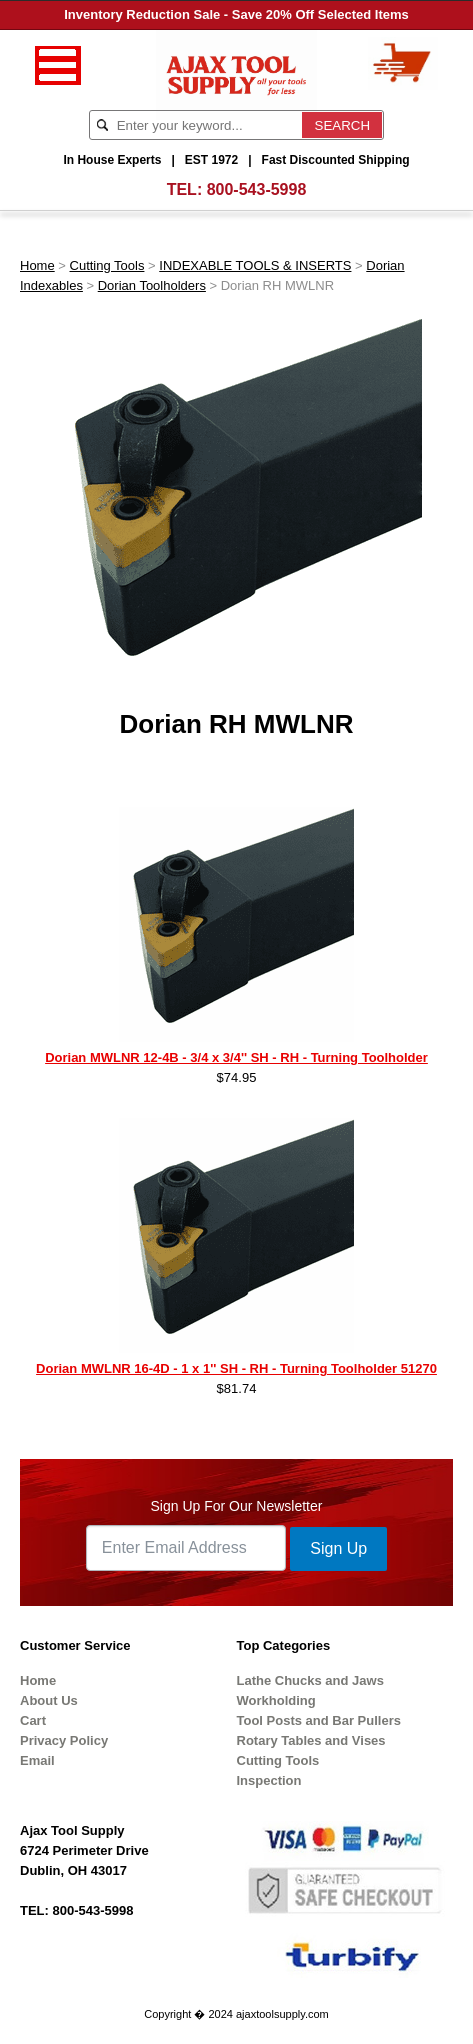 This screenshot has height=2044, width=473. I want to click on Privacy Policy, so click(64, 1740).